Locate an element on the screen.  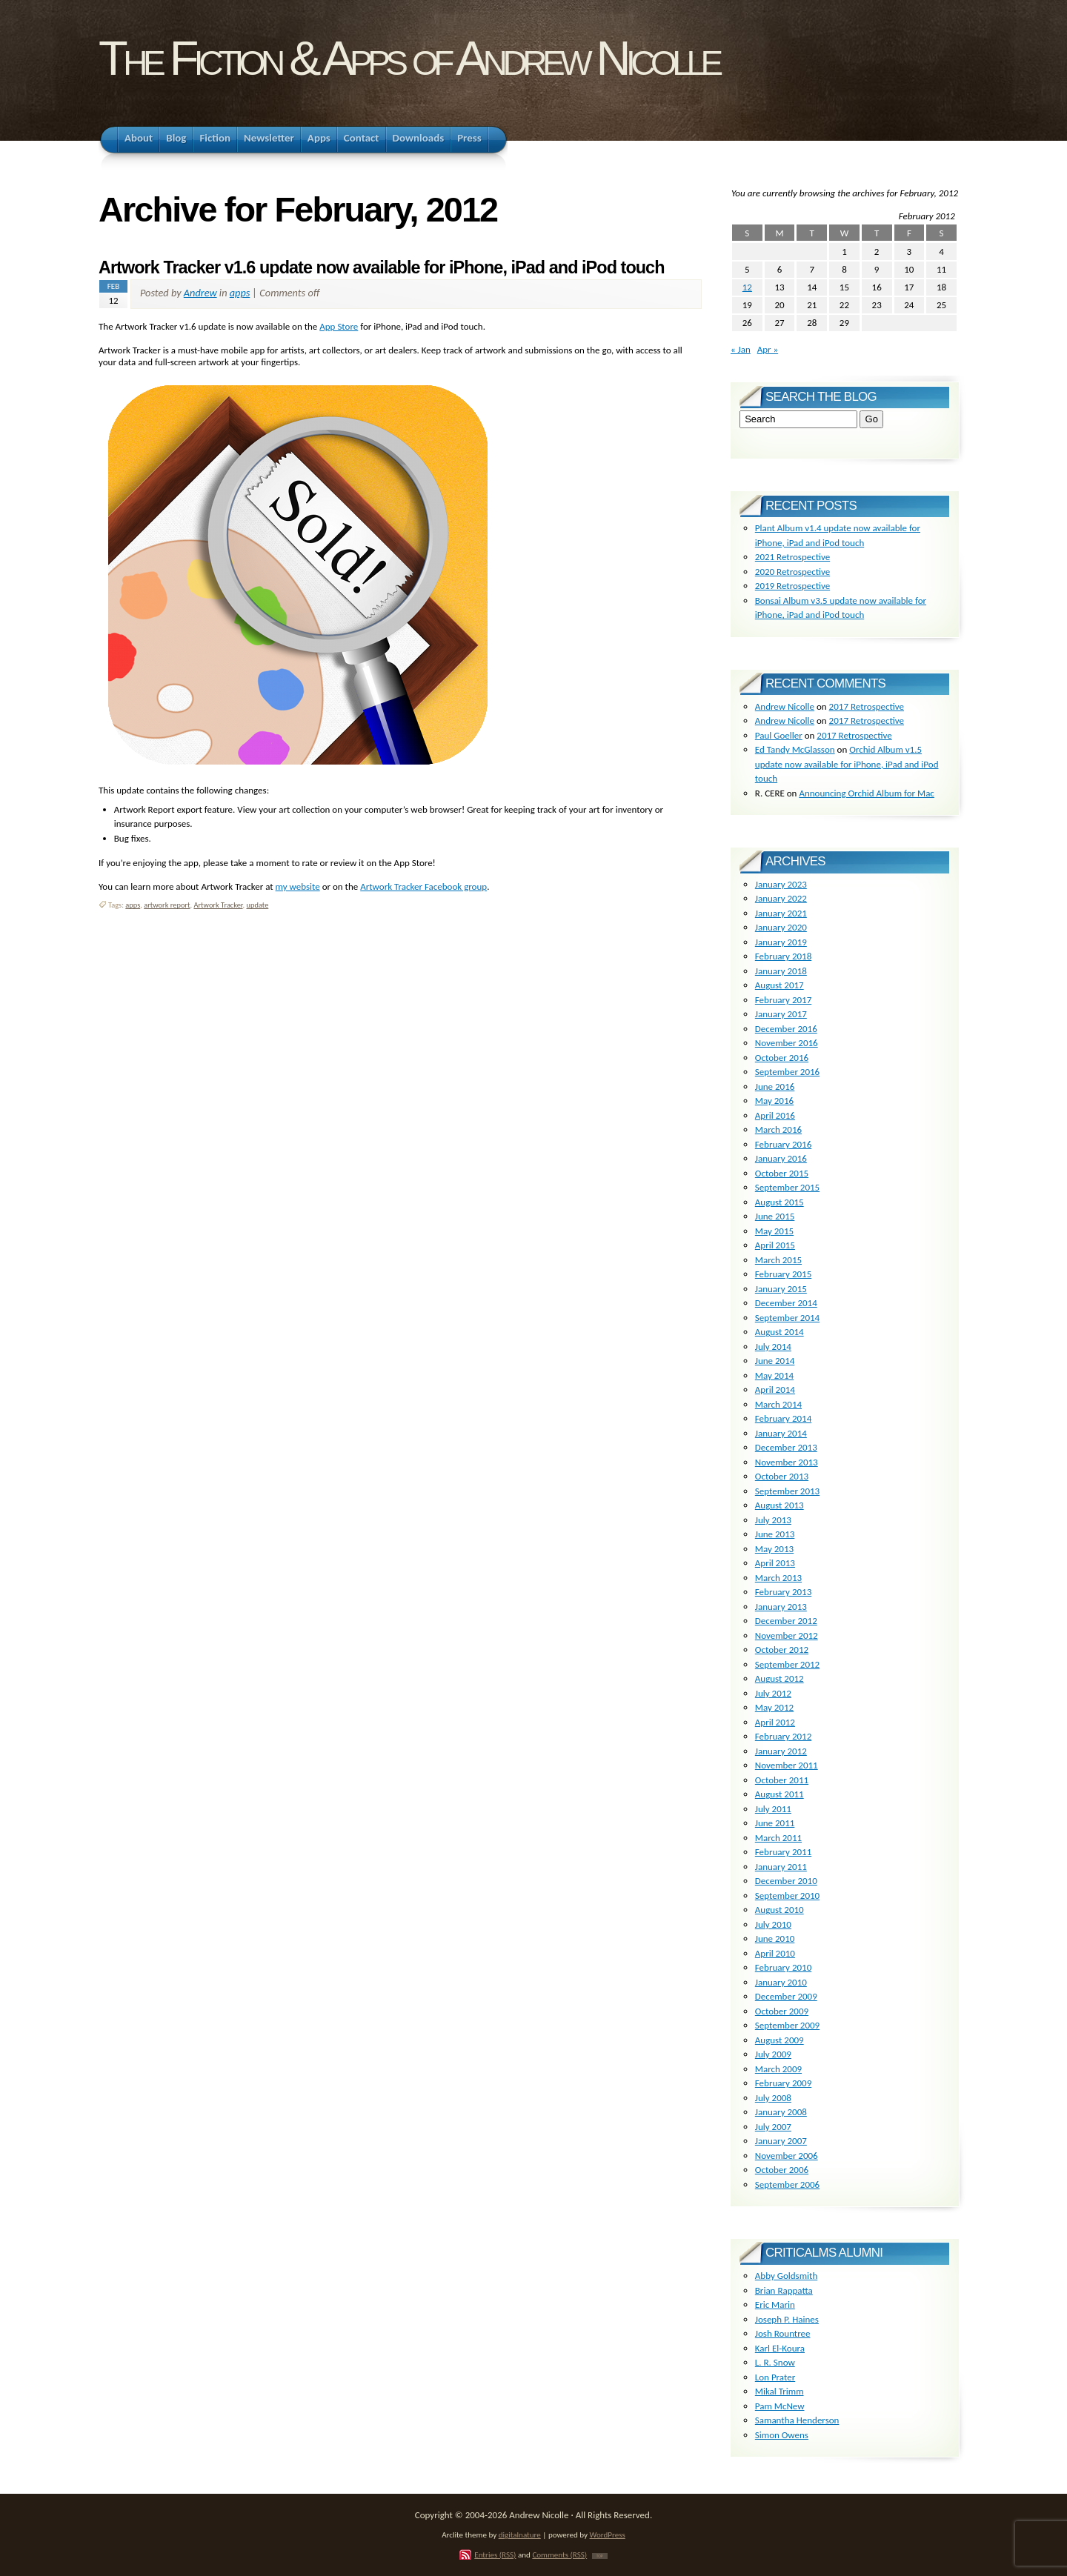
September 2016 is located at coordinates (787, 1071).